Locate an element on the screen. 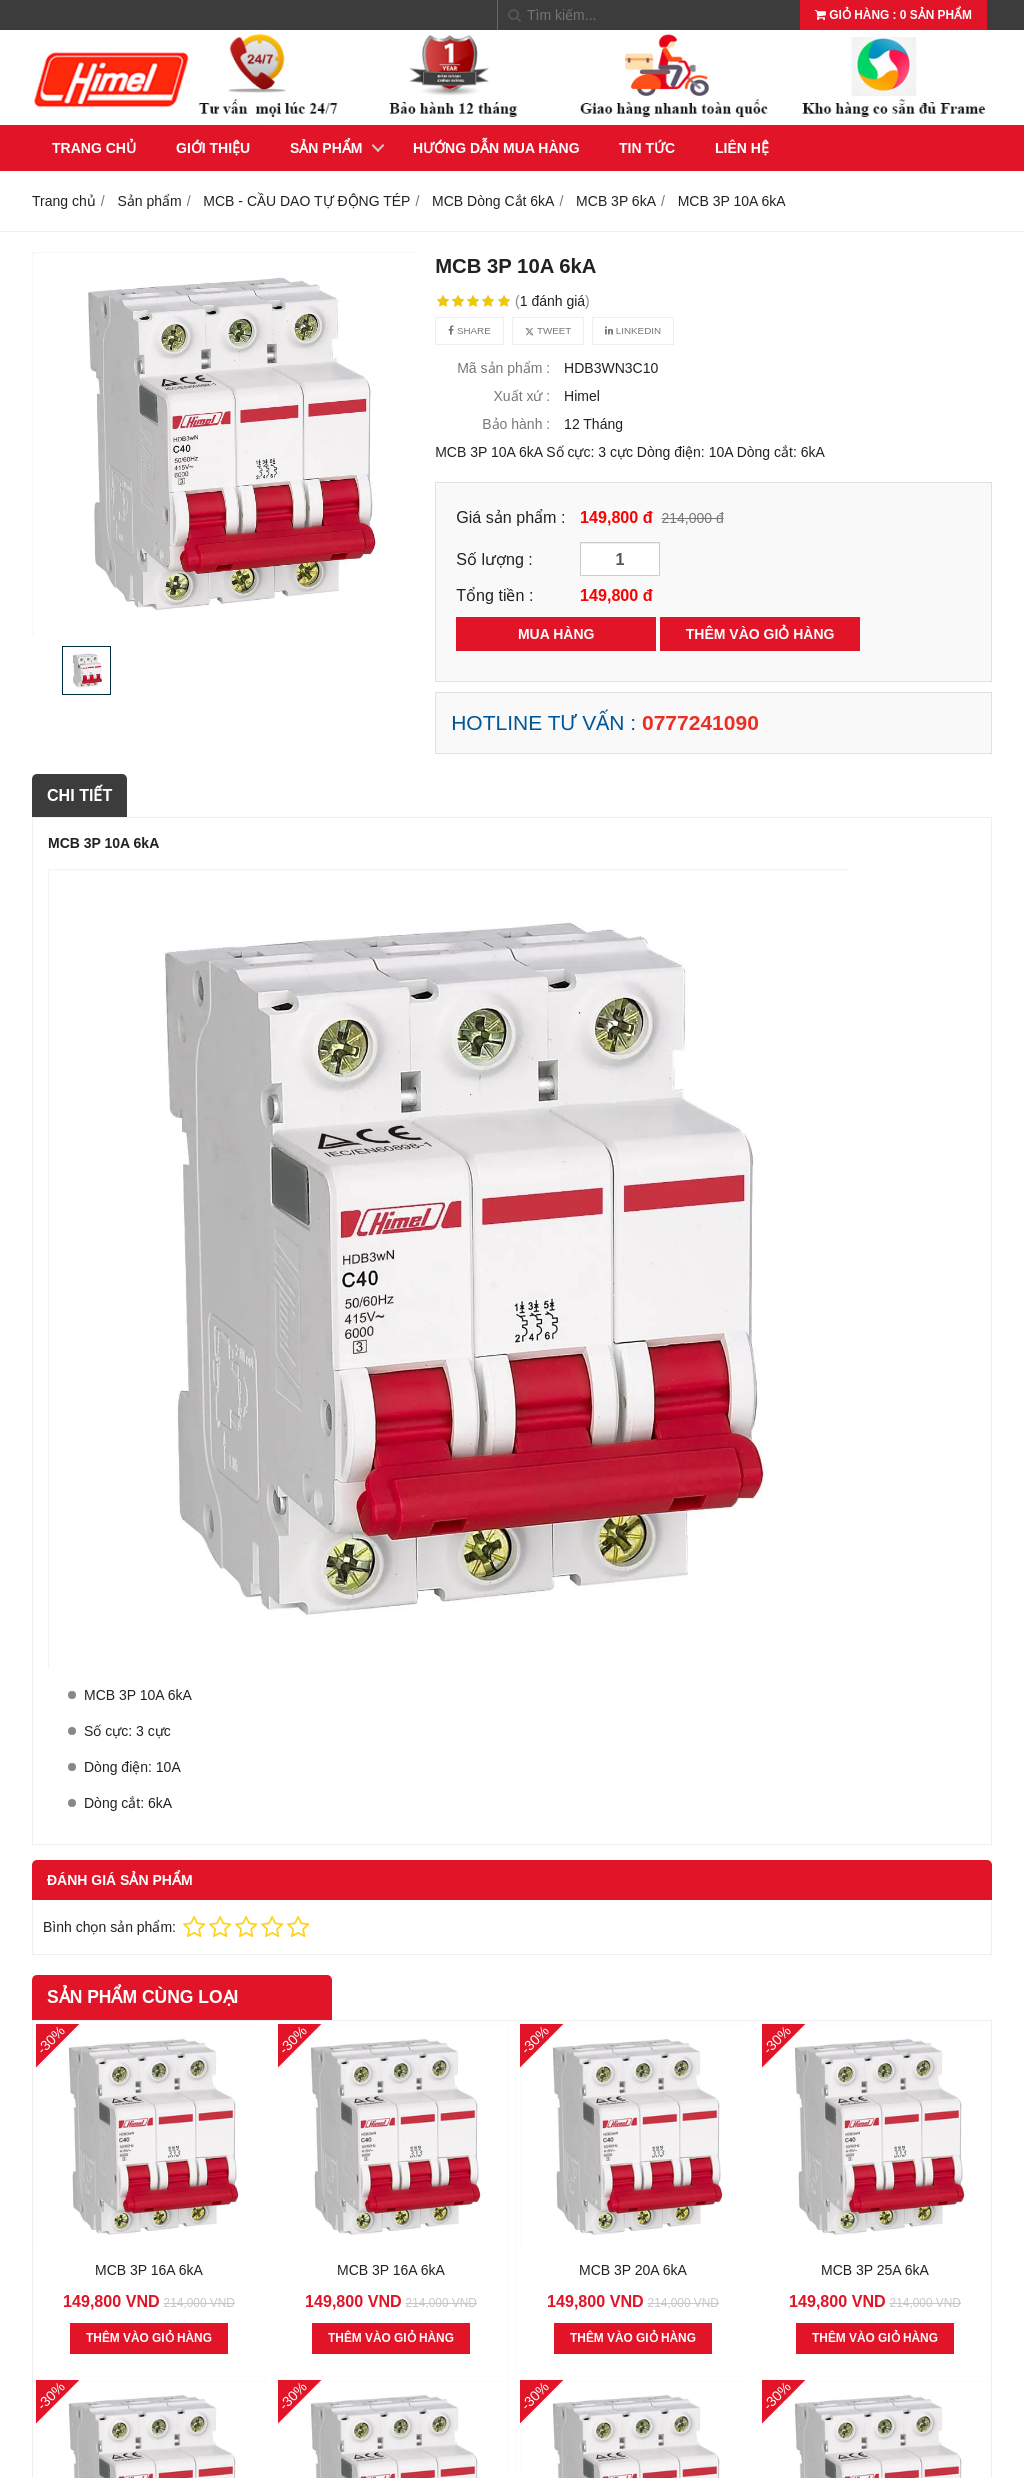 The height and width of the screenshot is (2478, 1024). Mã sản phẩm : is located at coordinates (503, 368).